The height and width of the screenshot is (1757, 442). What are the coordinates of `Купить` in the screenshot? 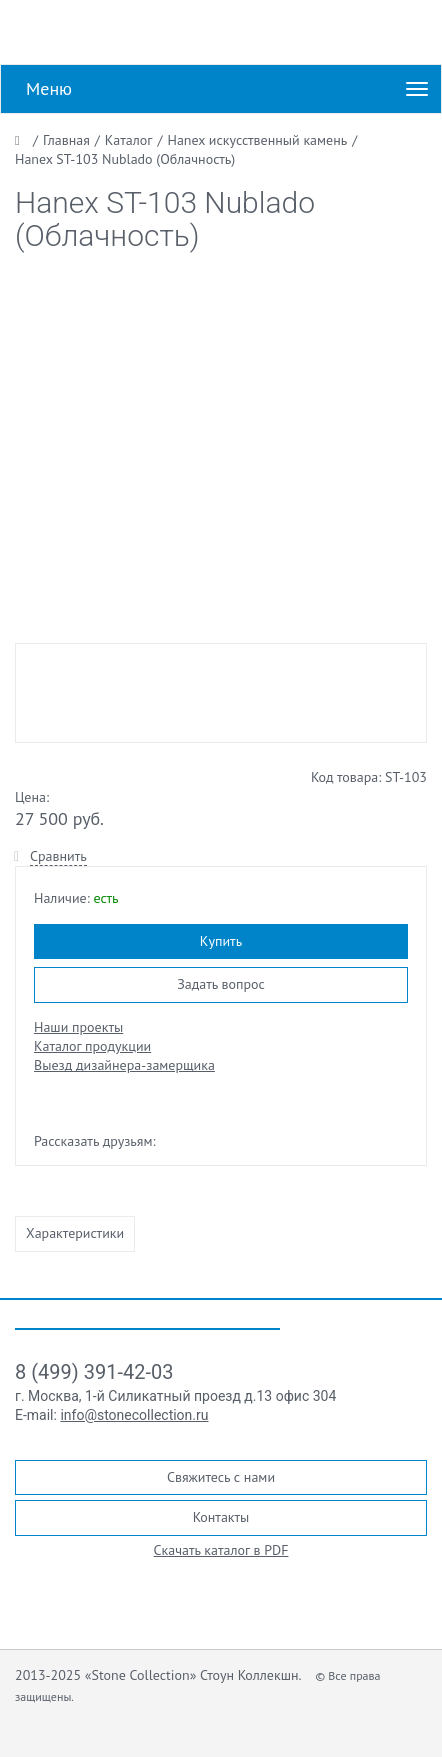 It's located at (221, 941).